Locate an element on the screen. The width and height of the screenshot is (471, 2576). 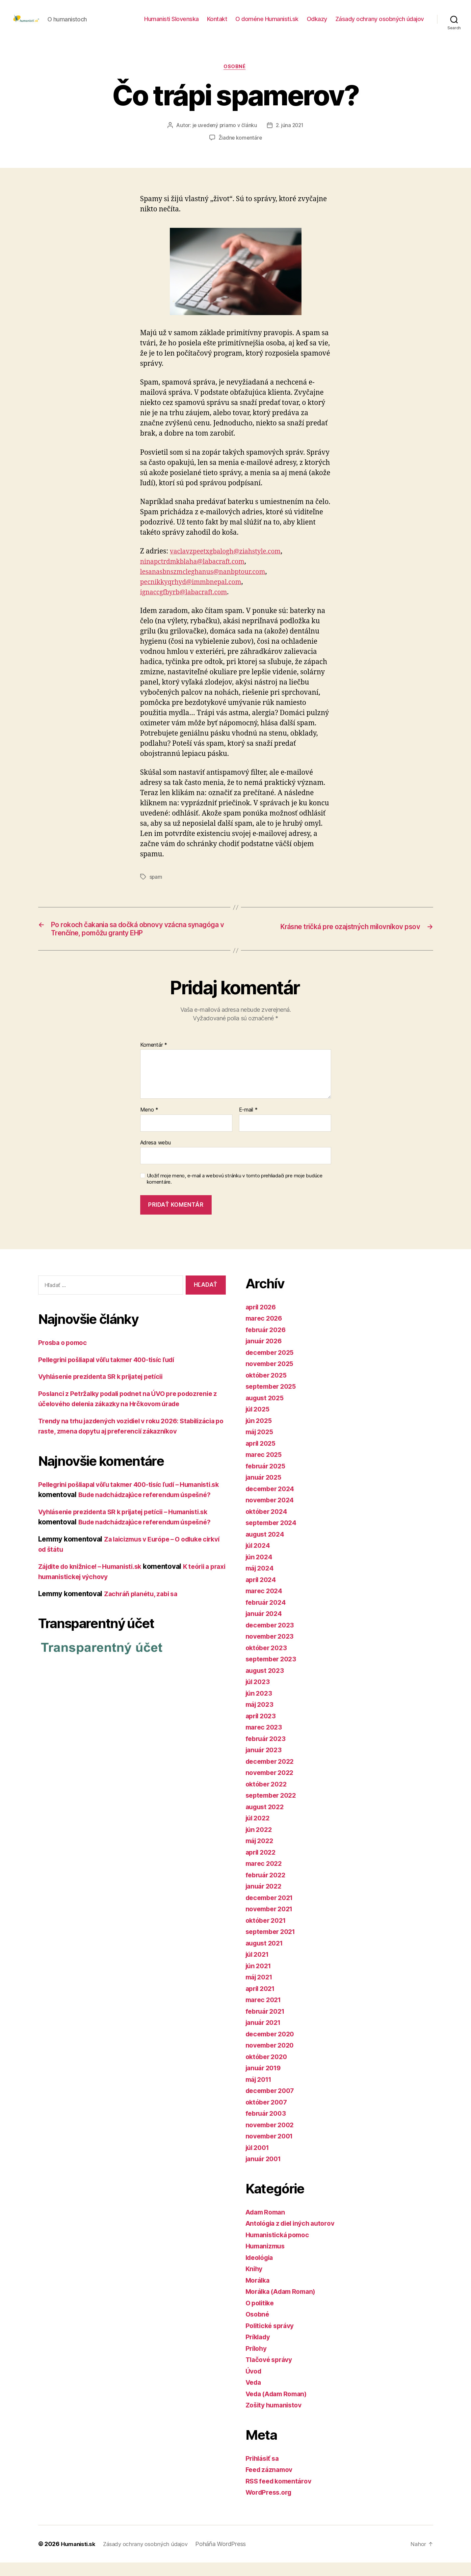
december 2020 is located at coordinates (272, 2047).